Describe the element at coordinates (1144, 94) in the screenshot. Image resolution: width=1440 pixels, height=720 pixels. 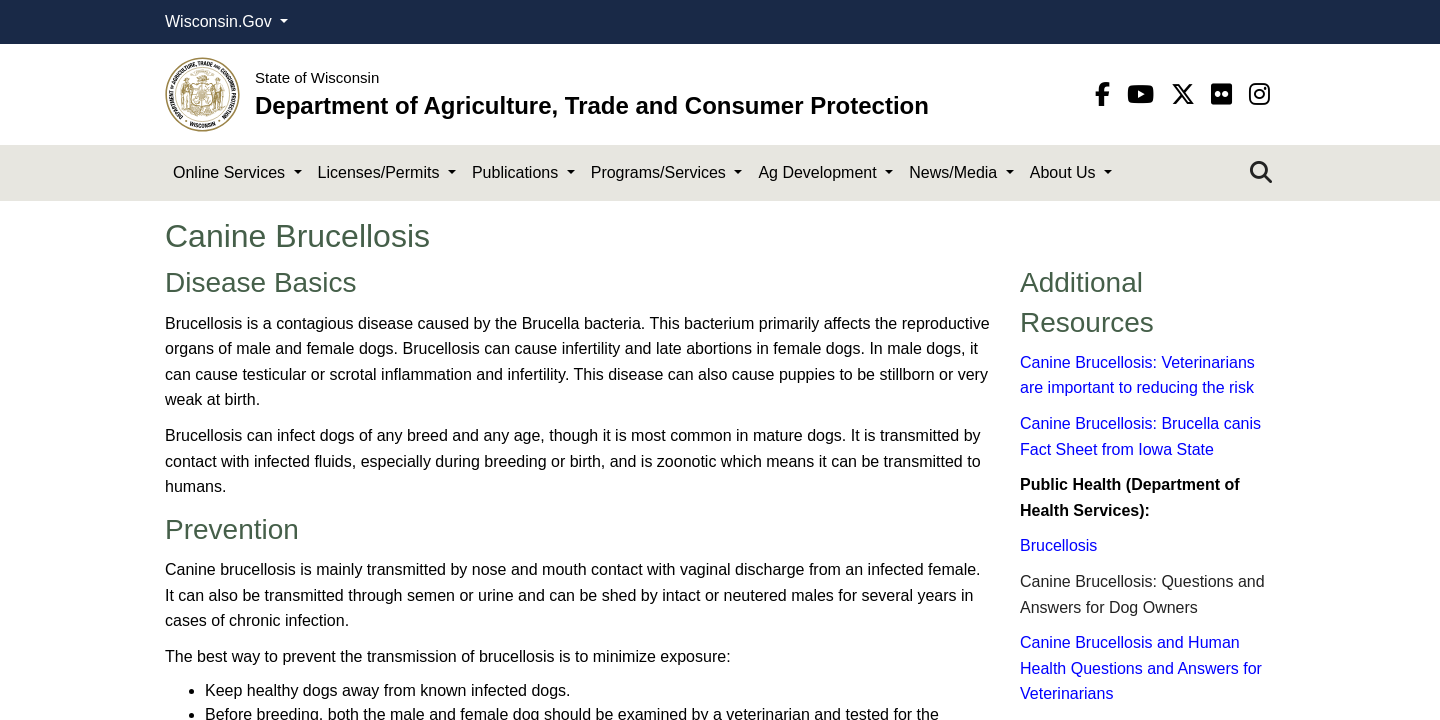
I see `[YouTube]` at that location.